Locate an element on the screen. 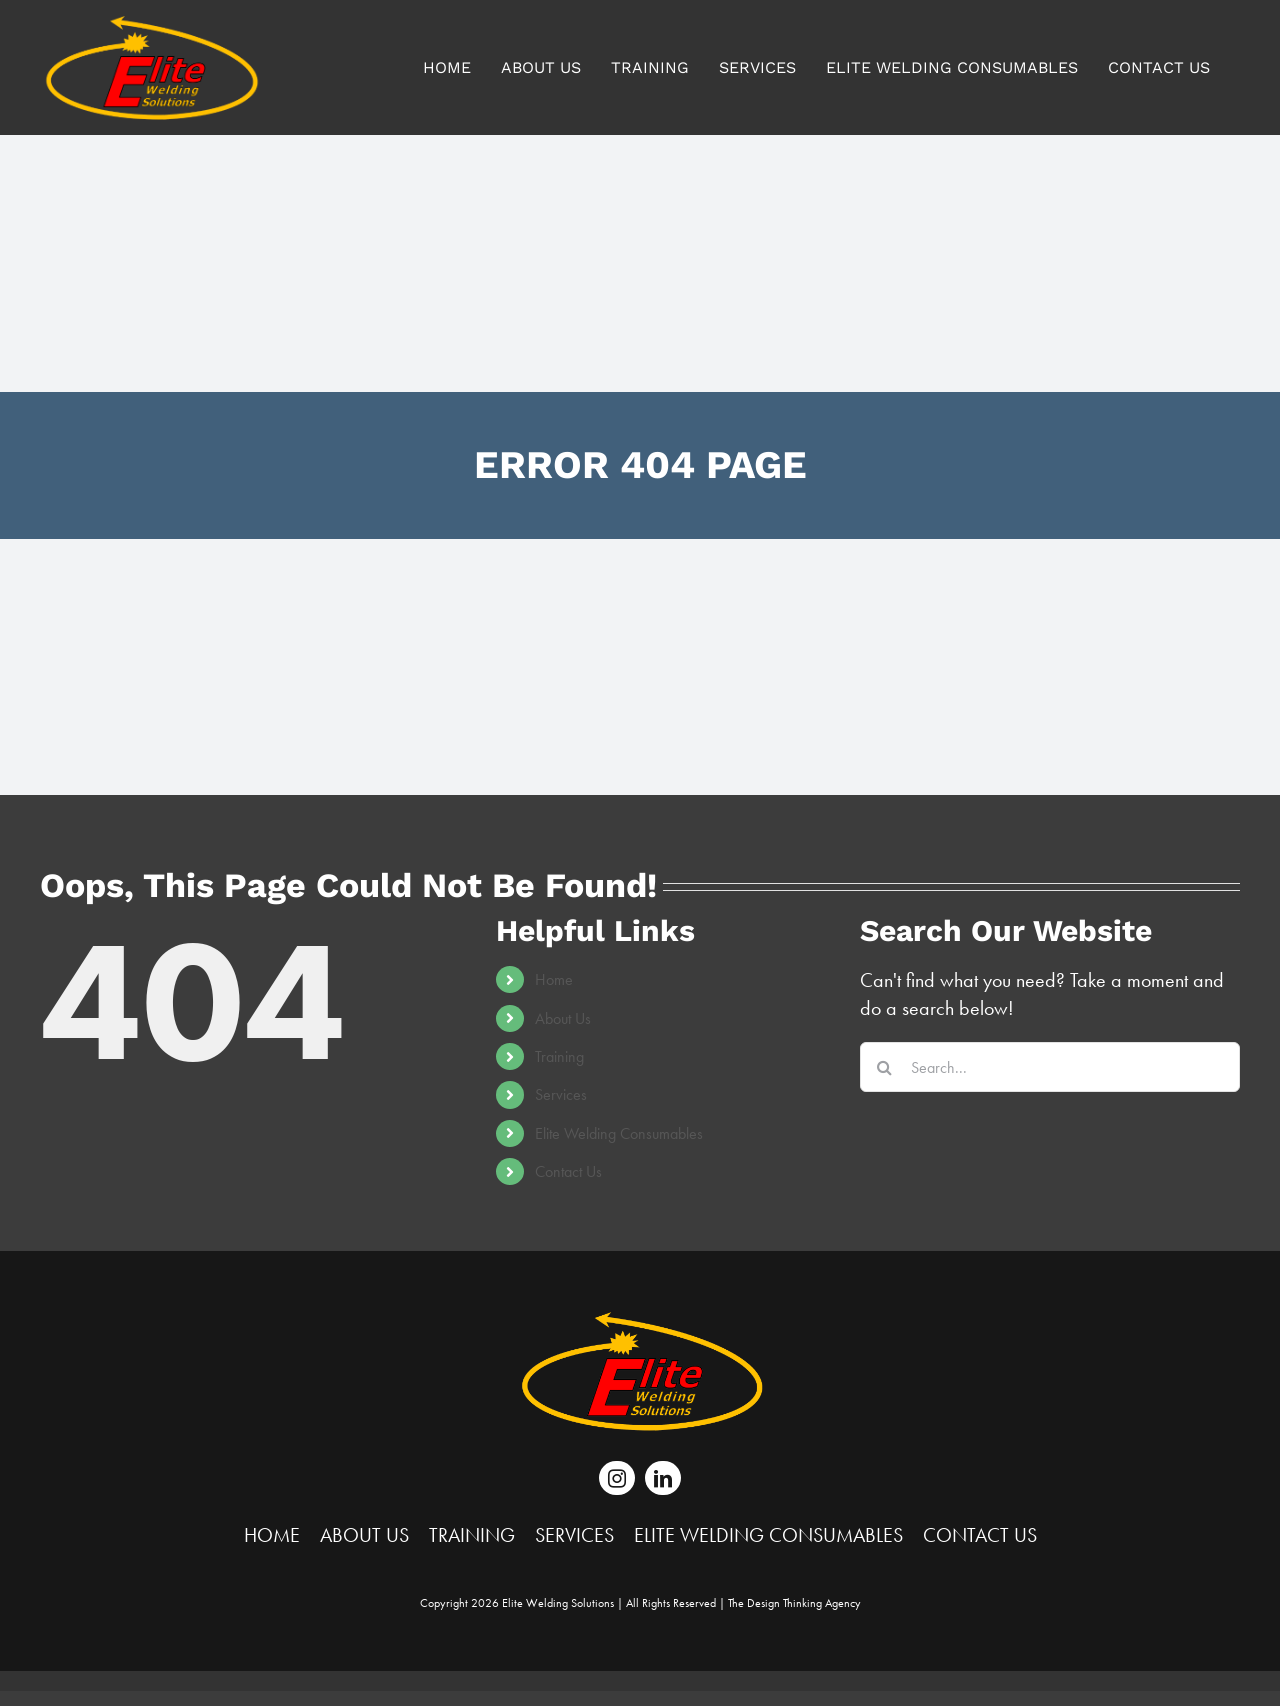 This screenshot has width=1280, height=1706. About Us is located at coordinates (563, 1018).